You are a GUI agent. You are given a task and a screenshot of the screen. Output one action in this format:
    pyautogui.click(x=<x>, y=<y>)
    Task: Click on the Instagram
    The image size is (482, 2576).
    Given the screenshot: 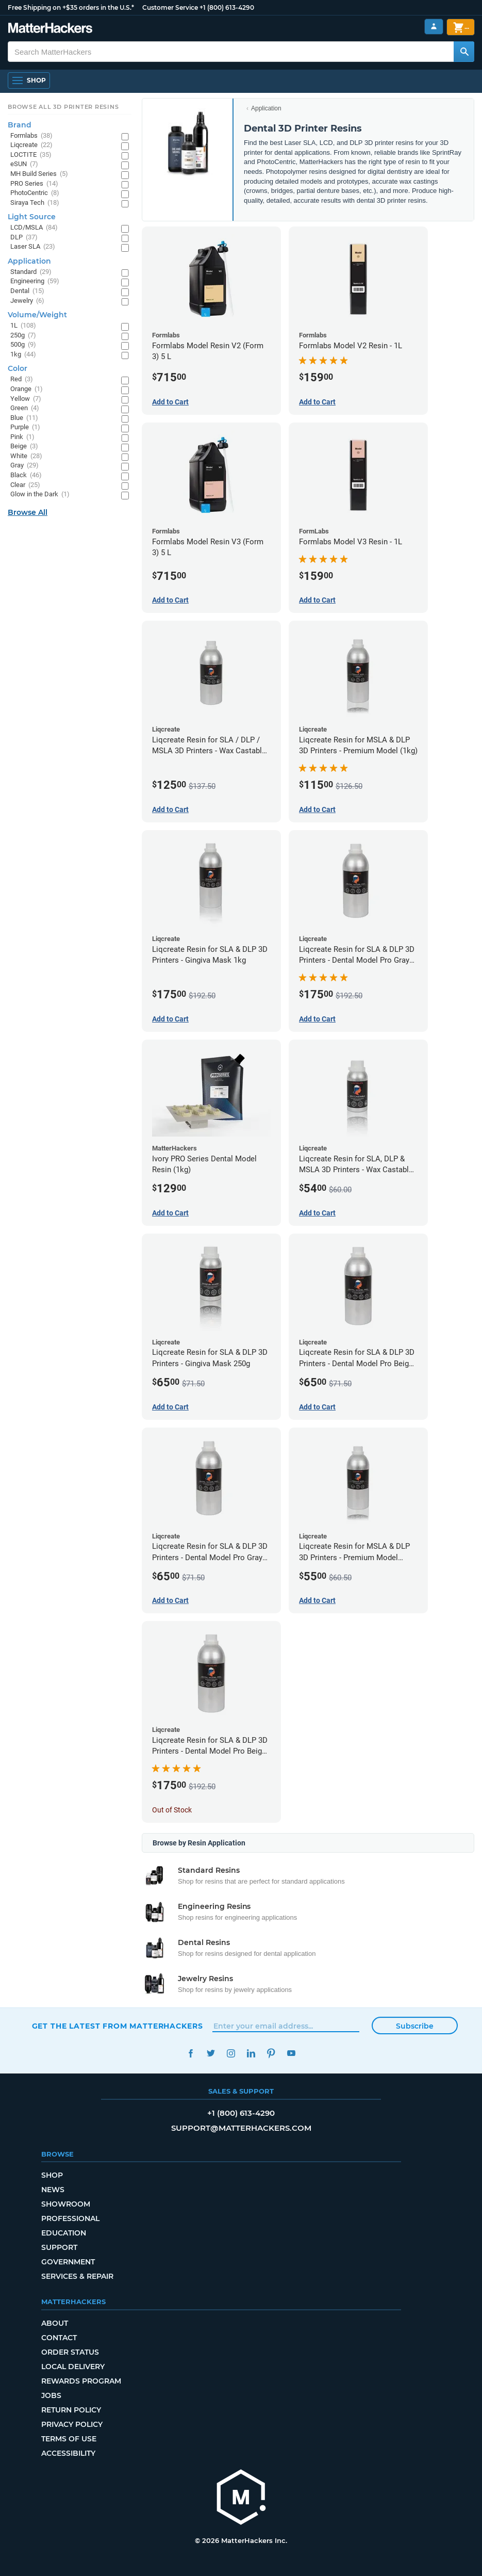 What is the action you would take?
    pyautogui.click(x=231, y=2053)
    